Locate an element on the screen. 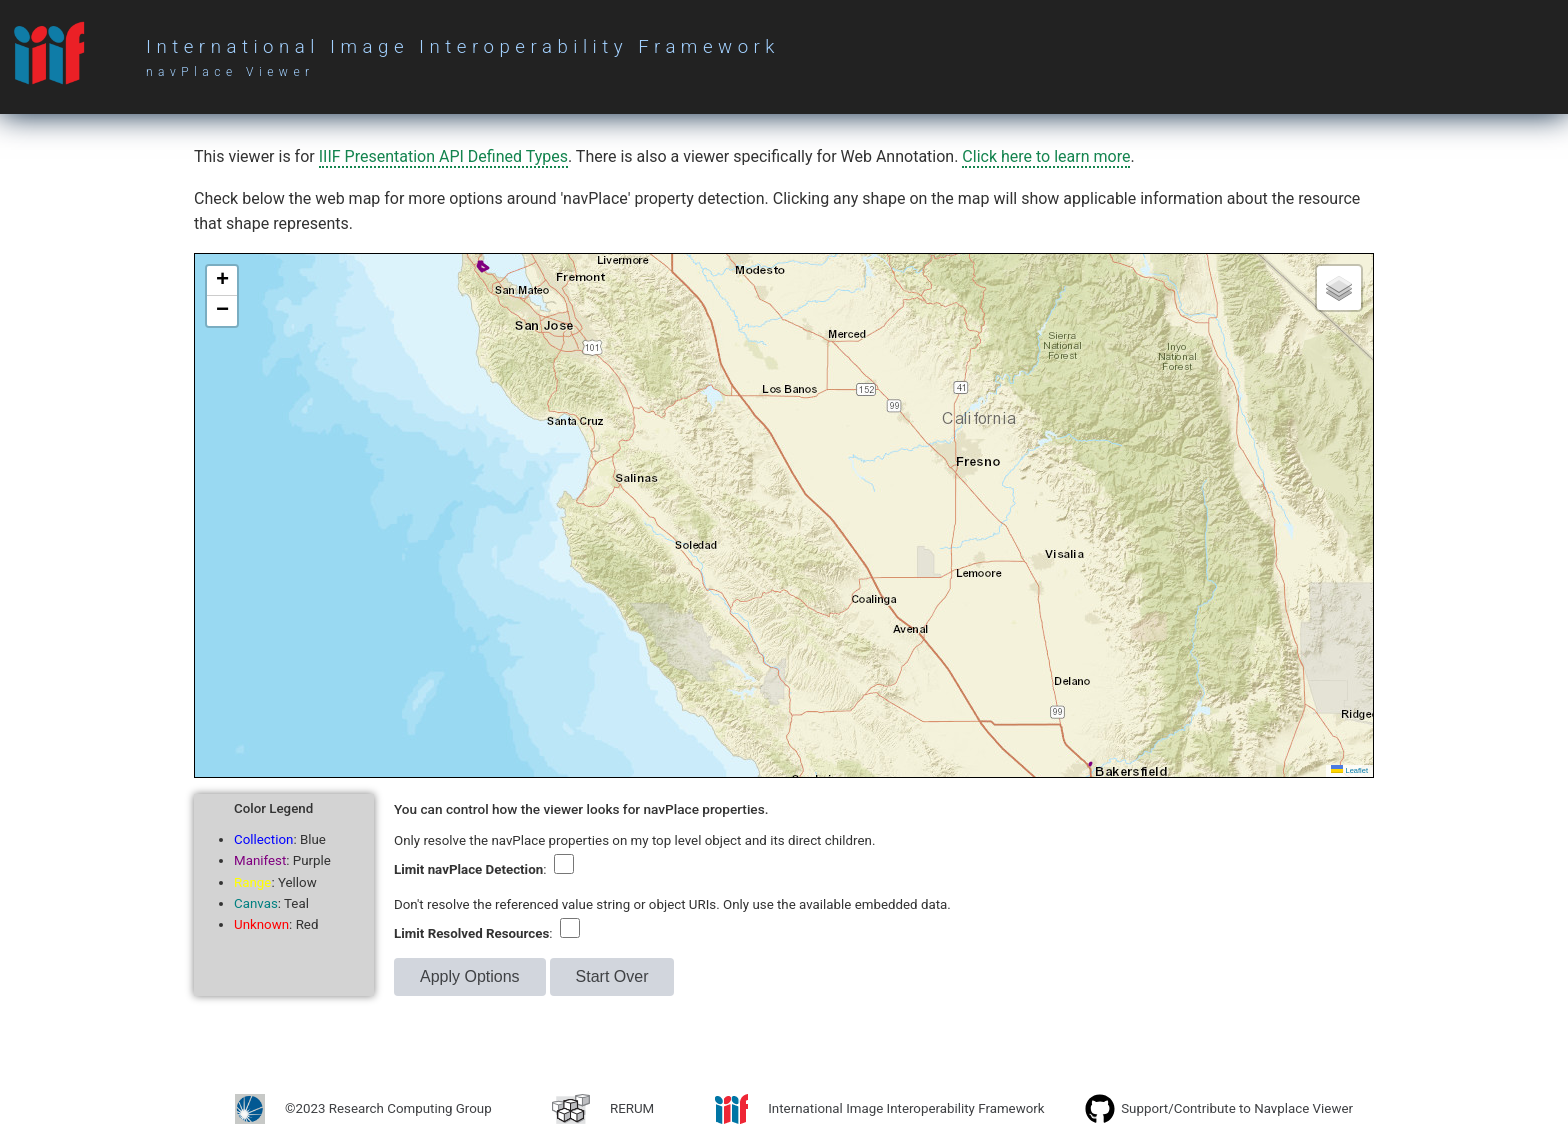 The height and width of the screenshot is (1134, 1568). IIIF Presentation API Defined Types is located at coordinates (443, 156).